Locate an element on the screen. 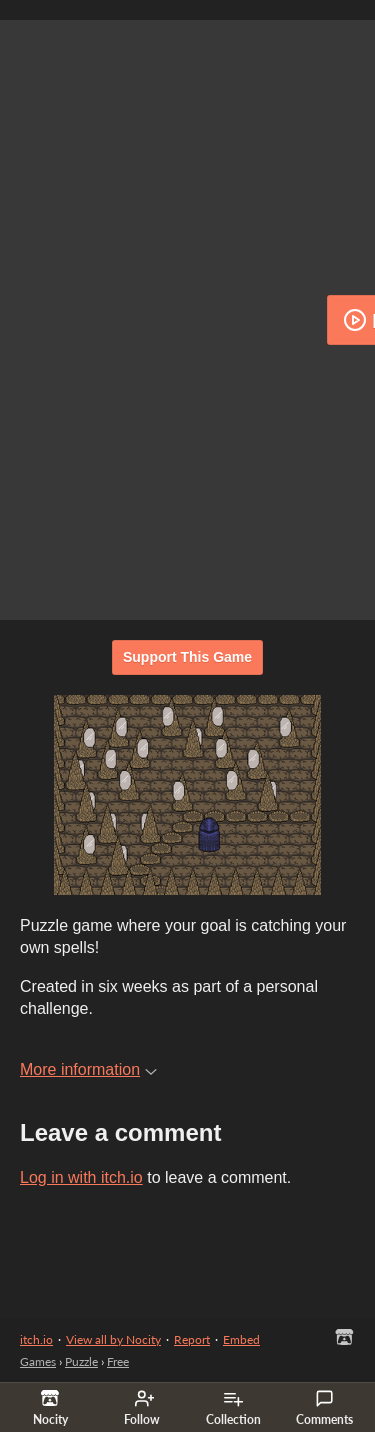 The width and height of the screenshot is (375, 1432). Puzzle is located at coordinates (81, 1361).